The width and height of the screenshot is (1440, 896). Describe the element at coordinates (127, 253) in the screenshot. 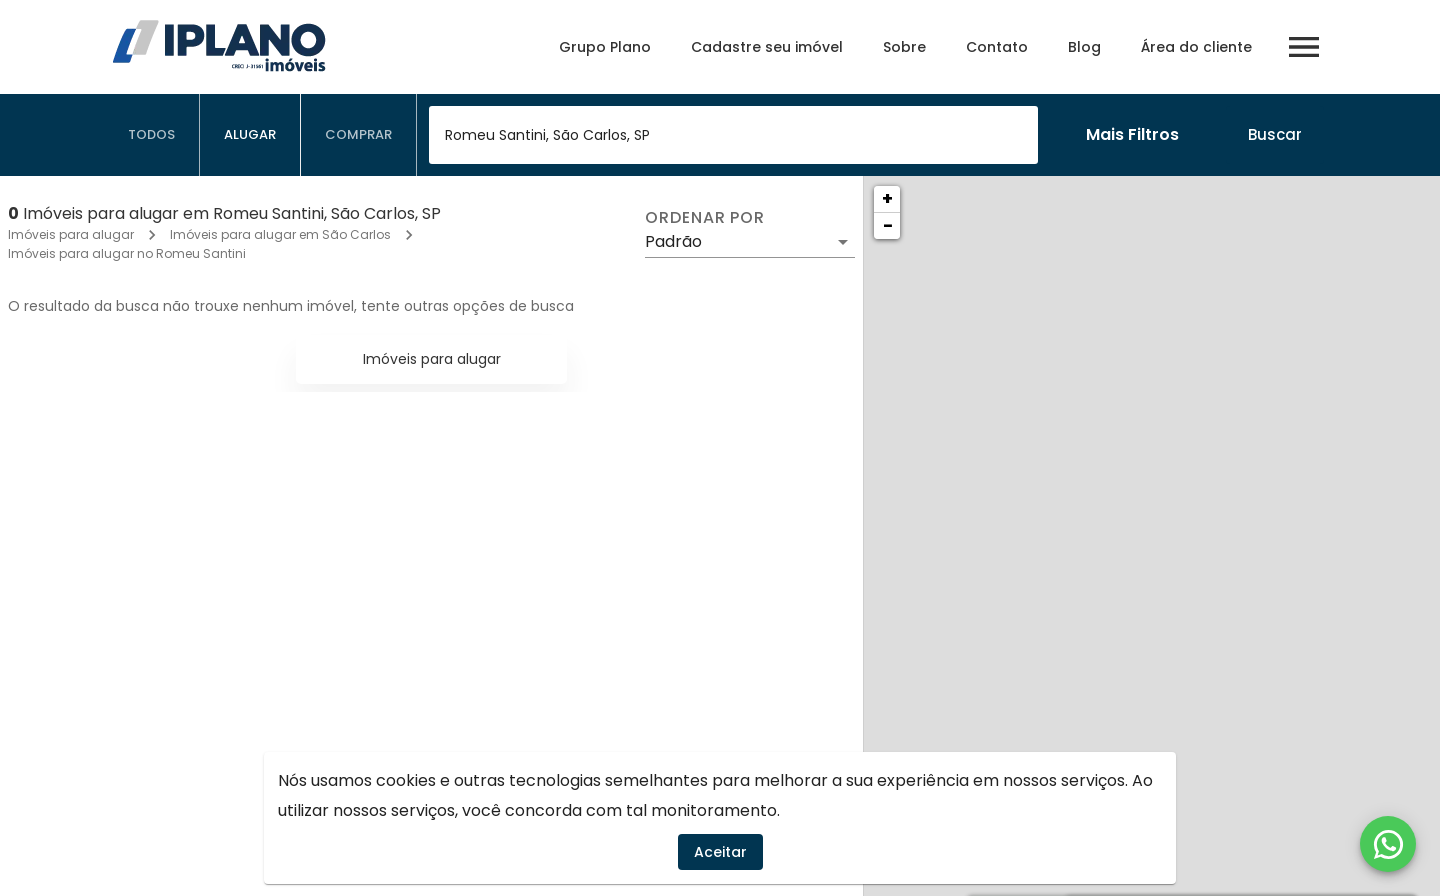

I see `Imóveis para alugar no Romeu Santini` at that location.